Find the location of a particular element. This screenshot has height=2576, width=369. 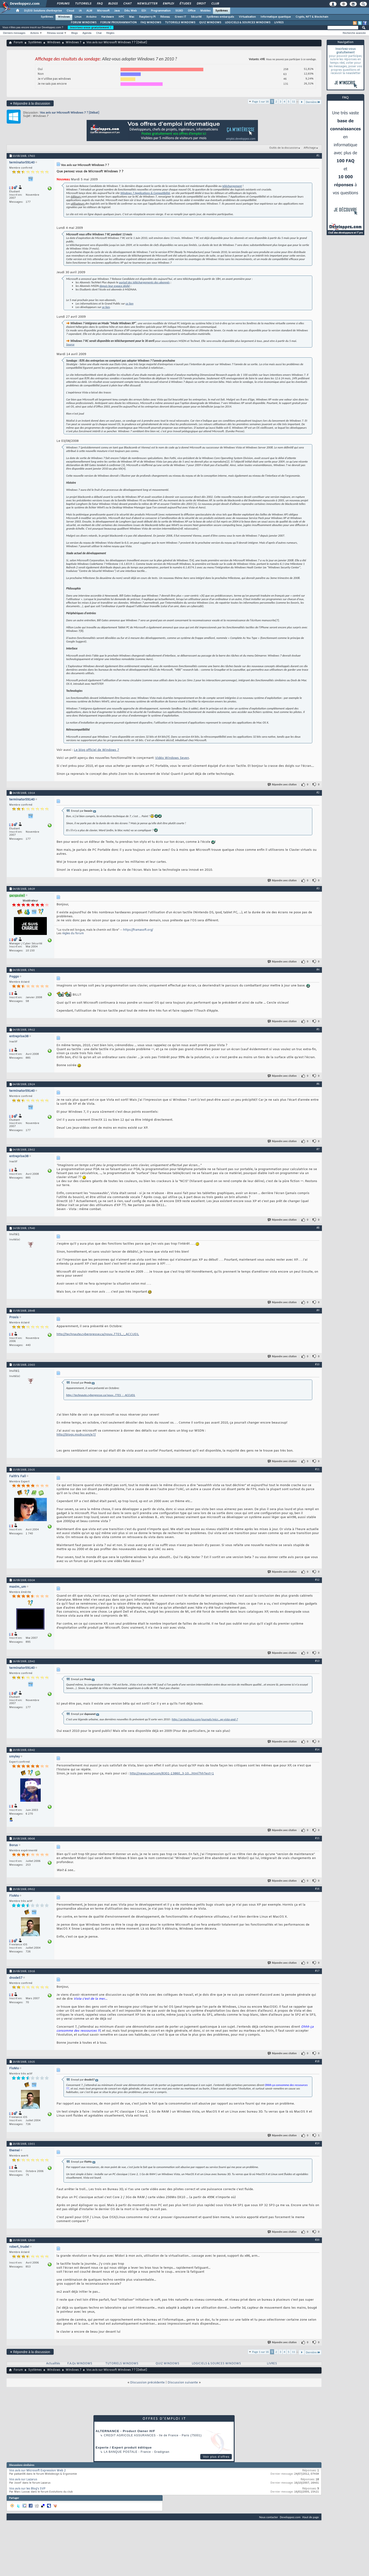

Vos avis sur les Blog's SVP is located at coordinates (27, 2489).